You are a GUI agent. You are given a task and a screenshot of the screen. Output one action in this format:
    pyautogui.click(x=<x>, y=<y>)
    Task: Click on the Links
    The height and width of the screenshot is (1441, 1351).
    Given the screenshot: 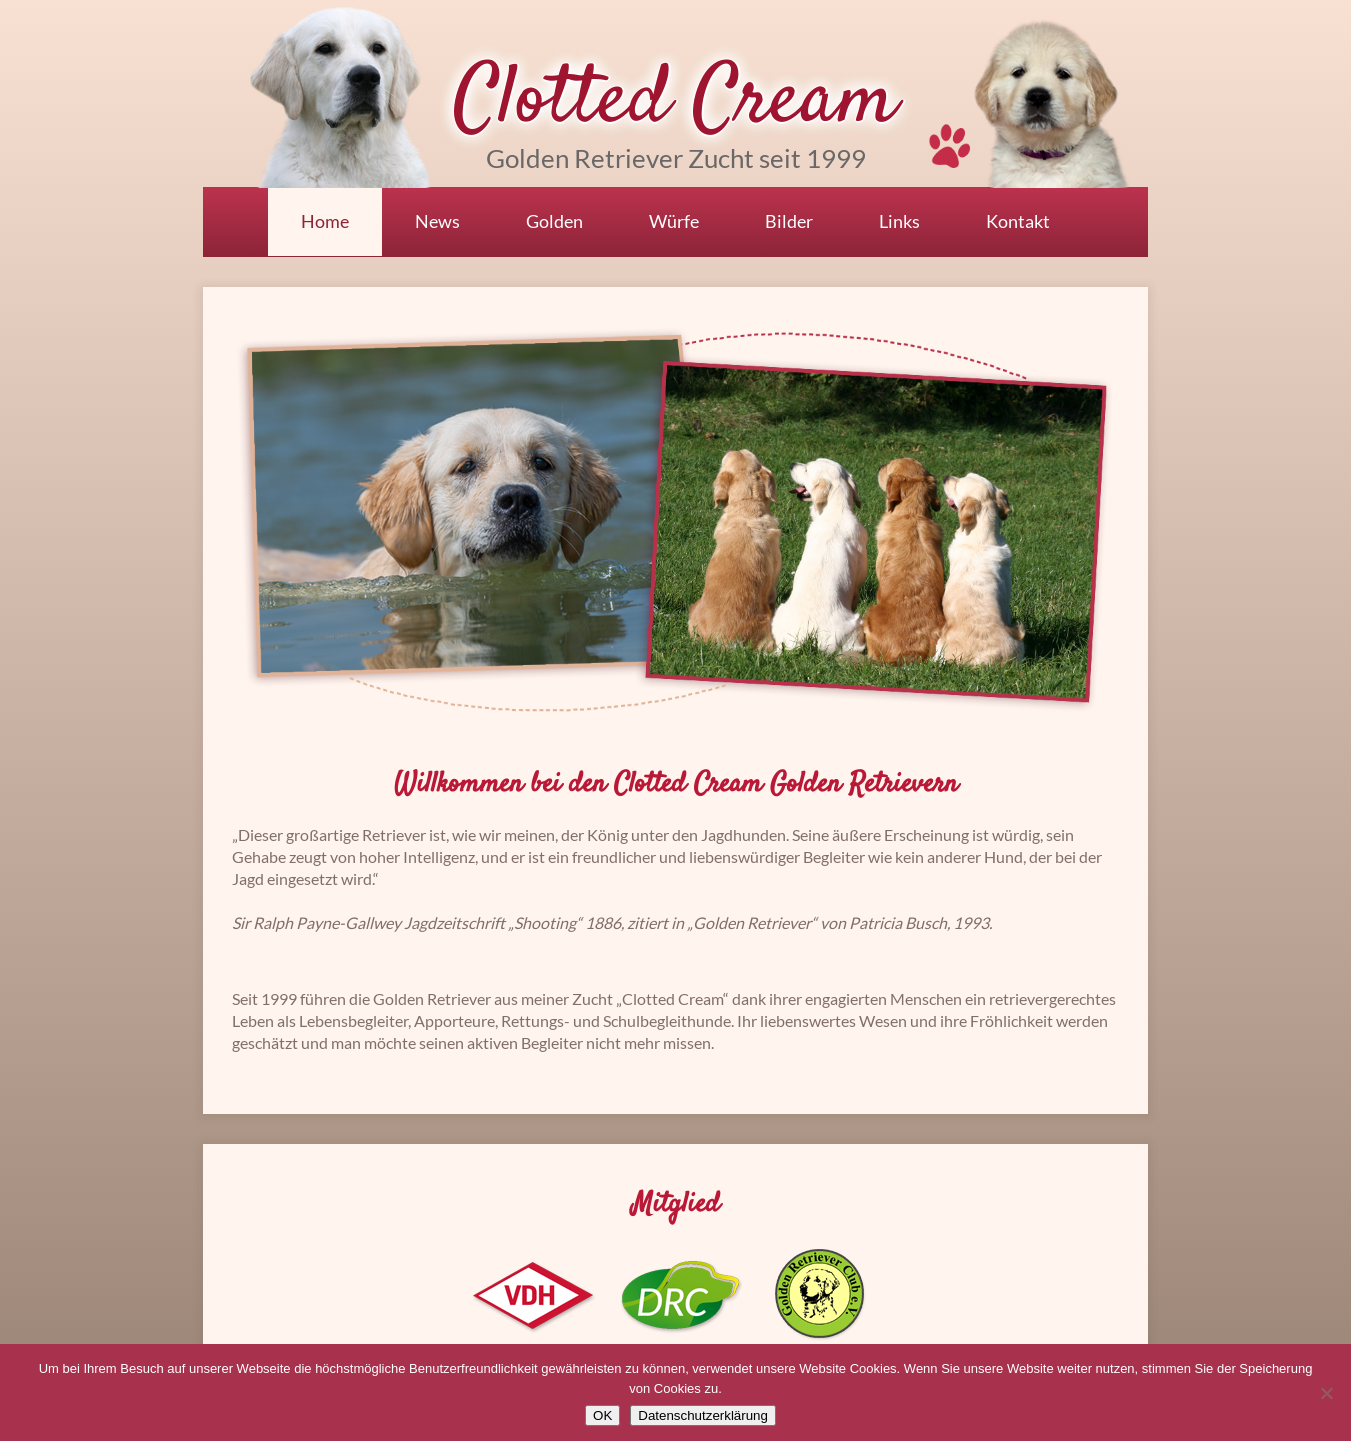 What is the action you would take?
    pyautogui.click(x=899, y=221)
    